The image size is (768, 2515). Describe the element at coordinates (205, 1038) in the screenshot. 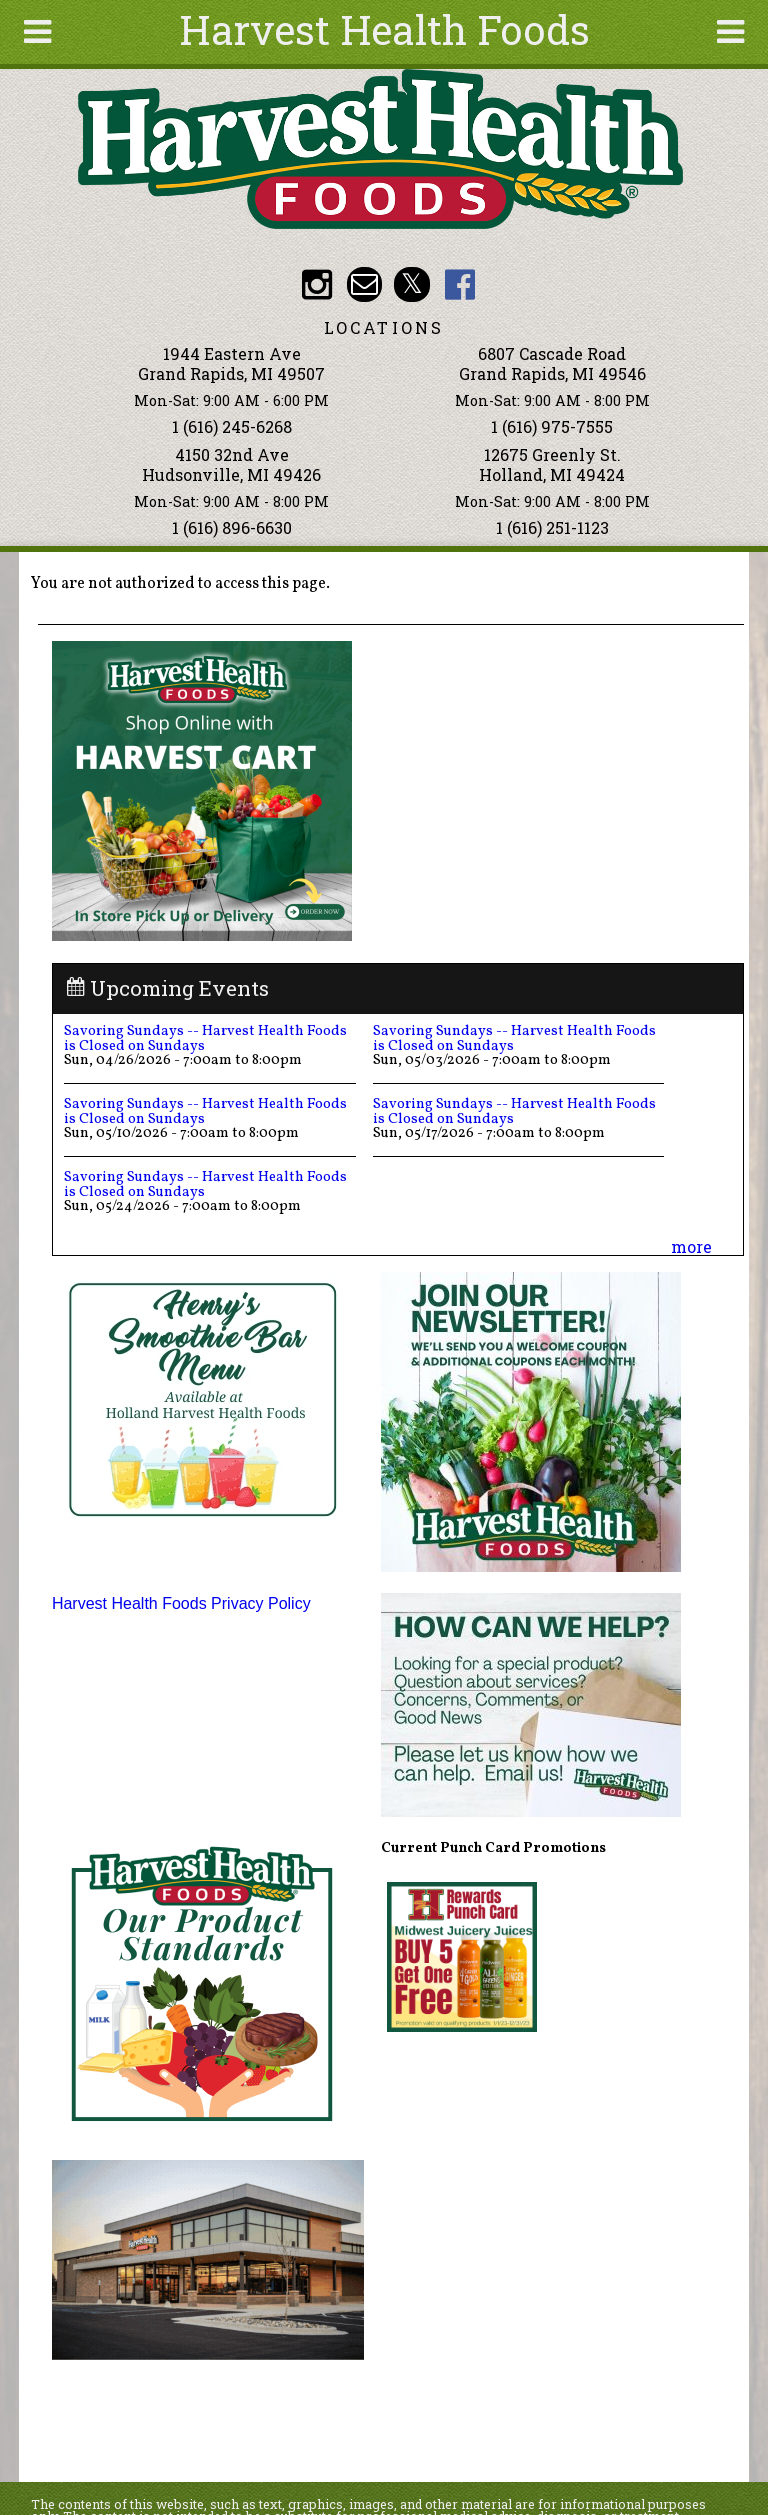

I see `Savoring Sundays -- Harvest Health Foods is Closed on Sundays` at that location.